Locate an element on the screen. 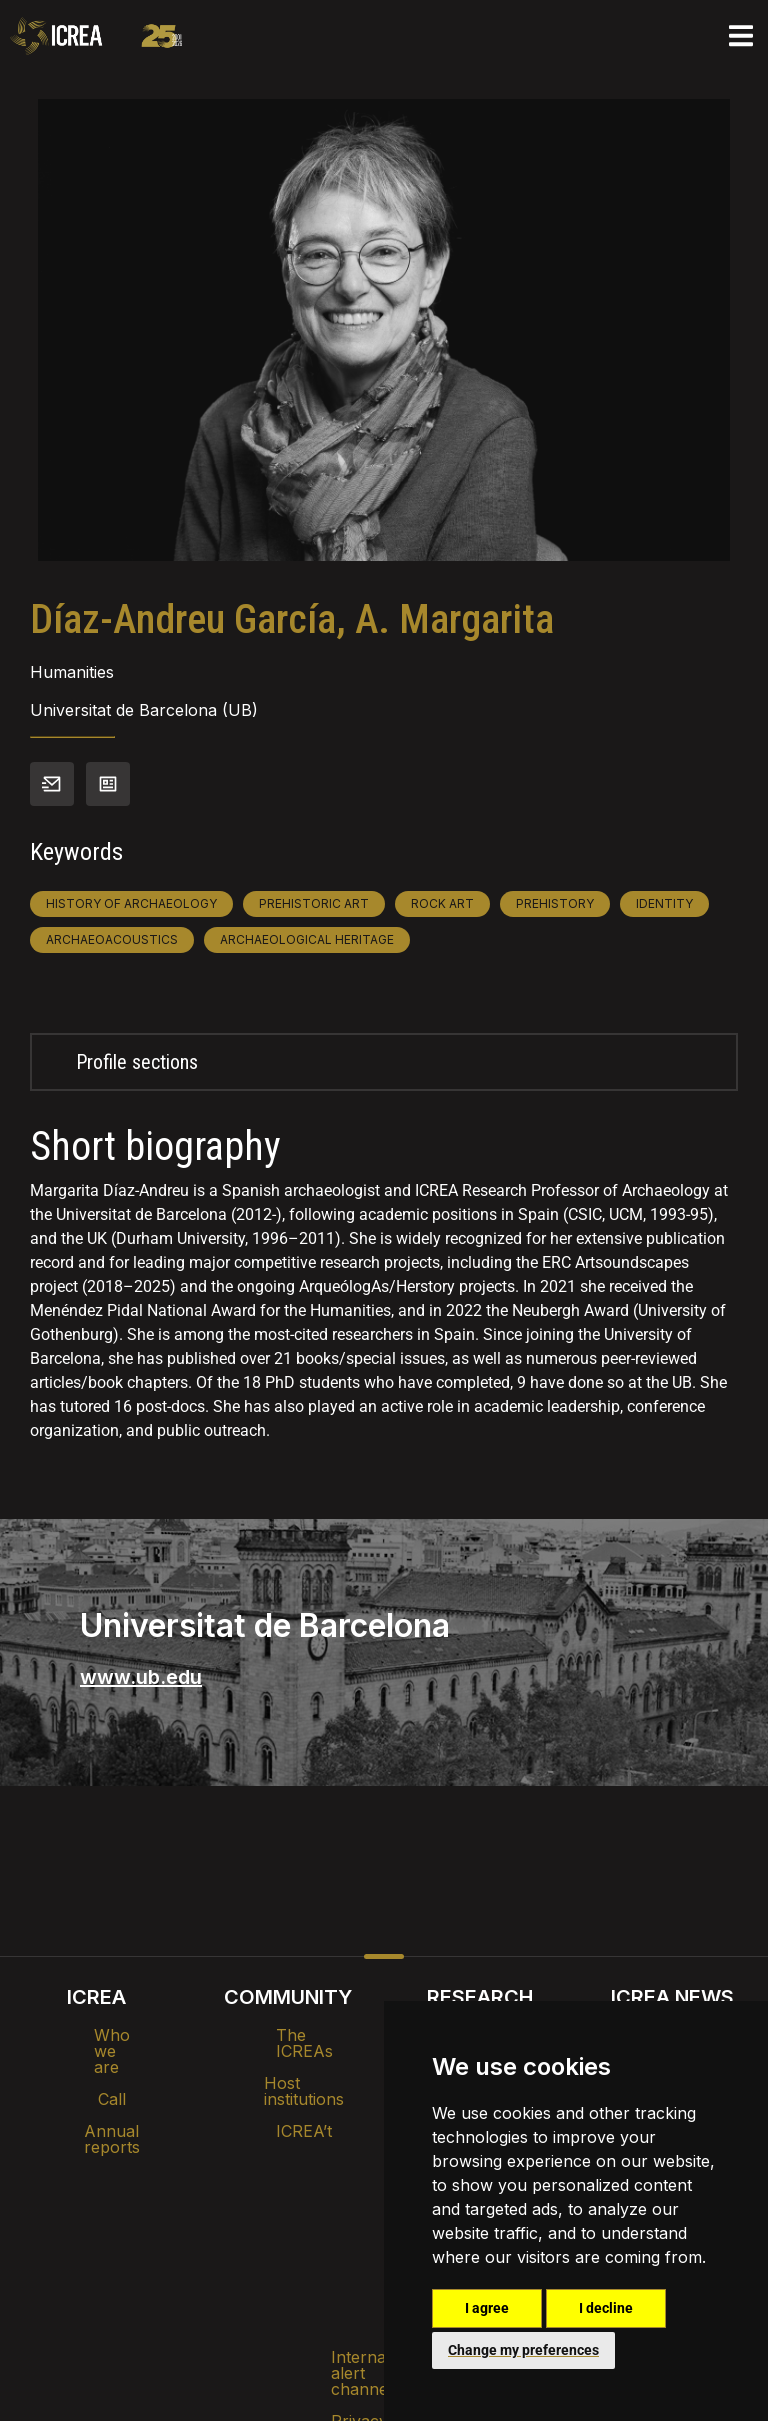 This screenshot has width=768, height=2421. Privacy policy is located at coordinates (284, 2245).